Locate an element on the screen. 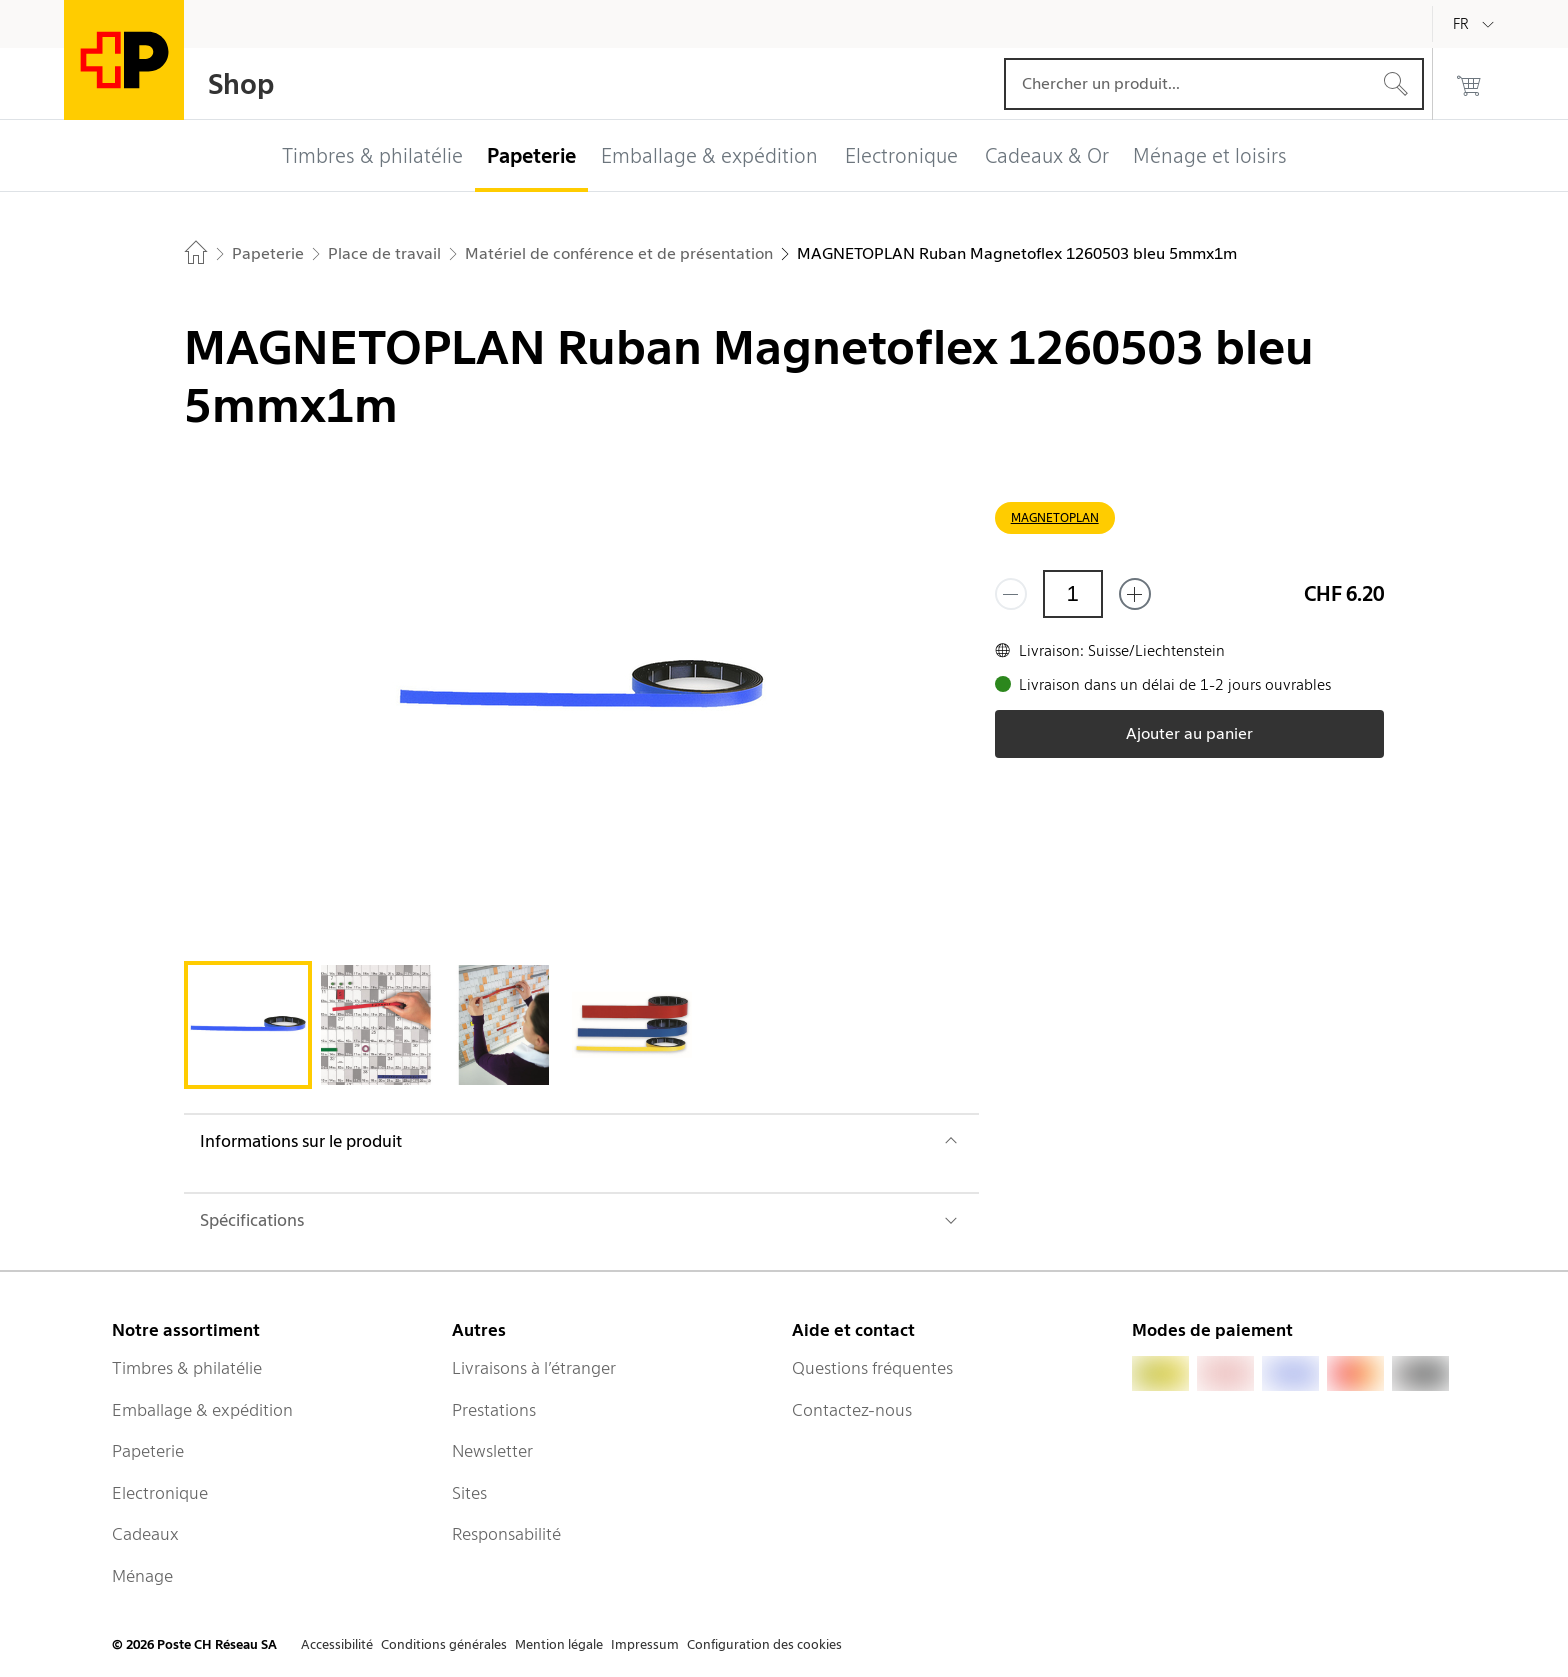 The image size is (1568, 1677). Responsabilité is located at coordinates (506, 1534).